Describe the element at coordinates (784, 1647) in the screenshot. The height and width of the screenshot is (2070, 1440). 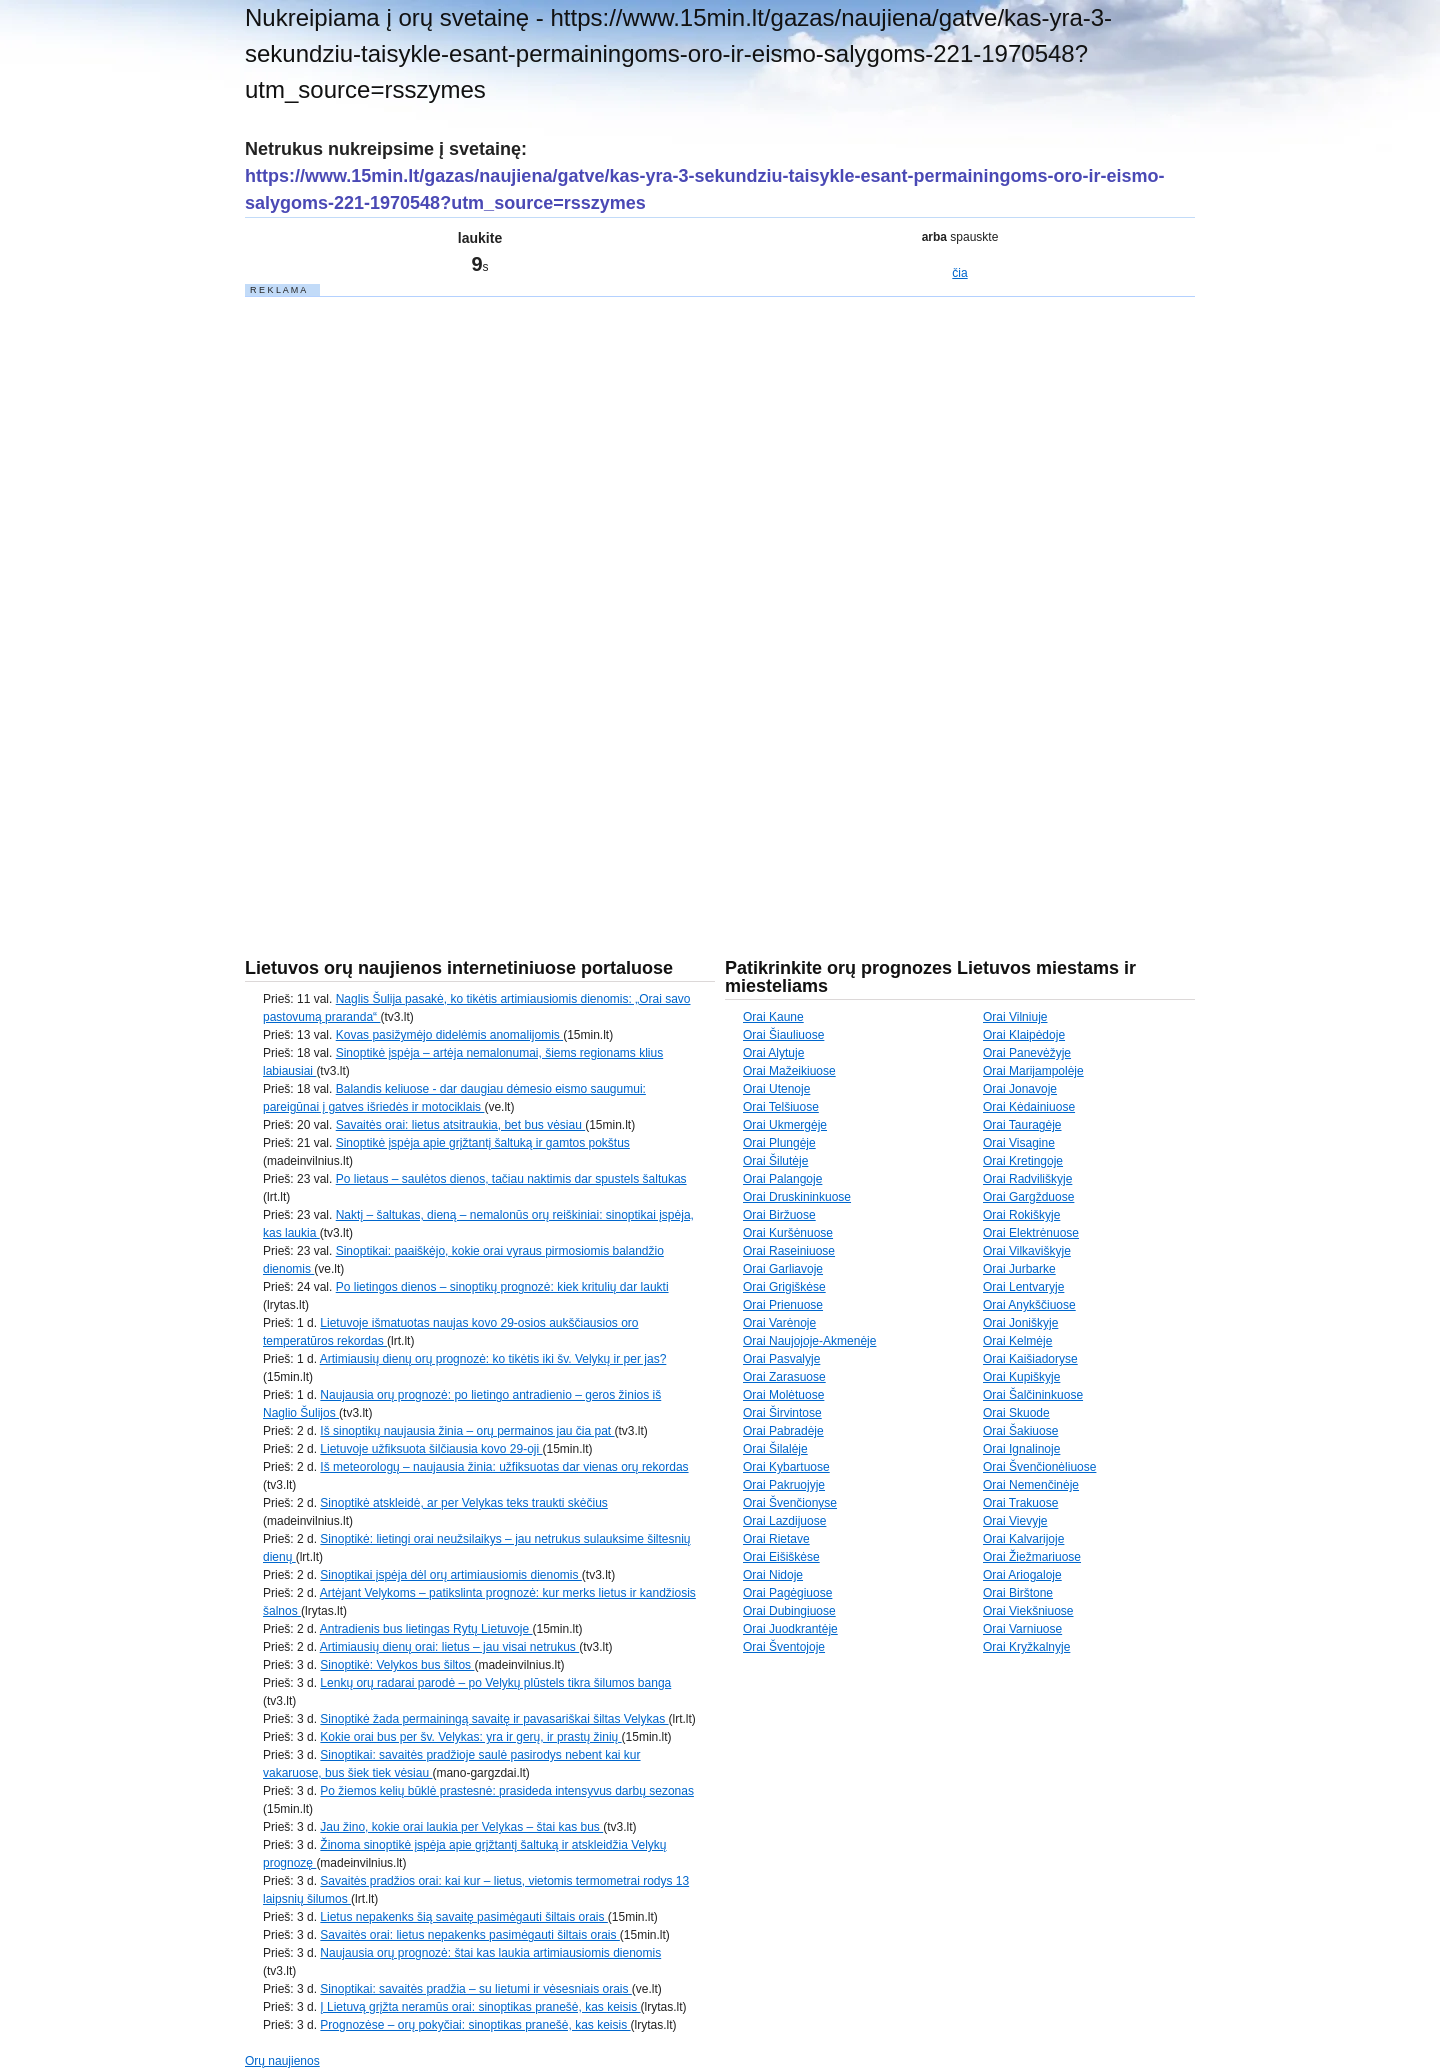
I see `Orai Šventojoje` at that location.